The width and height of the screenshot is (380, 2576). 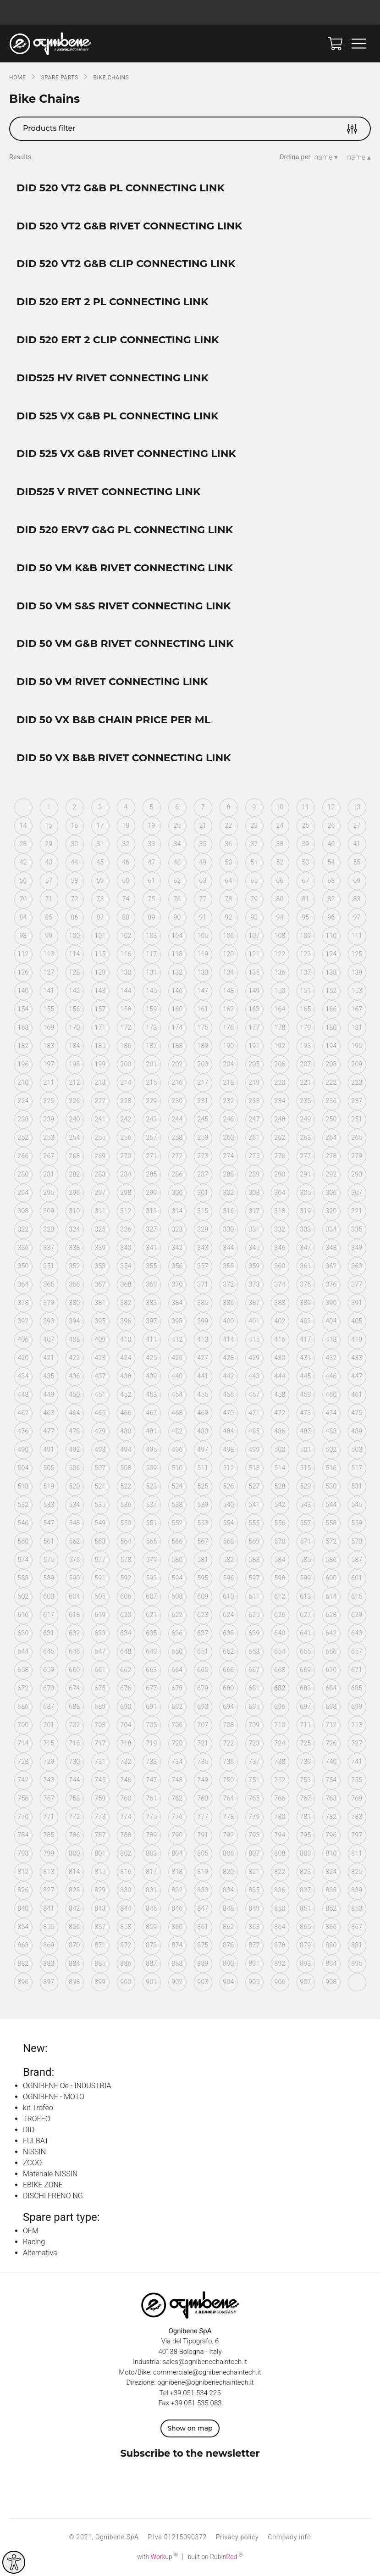 What do you see at coordinates (330, 1357) in the screenshot?
I see `432` at bounding box center [330, 1357].